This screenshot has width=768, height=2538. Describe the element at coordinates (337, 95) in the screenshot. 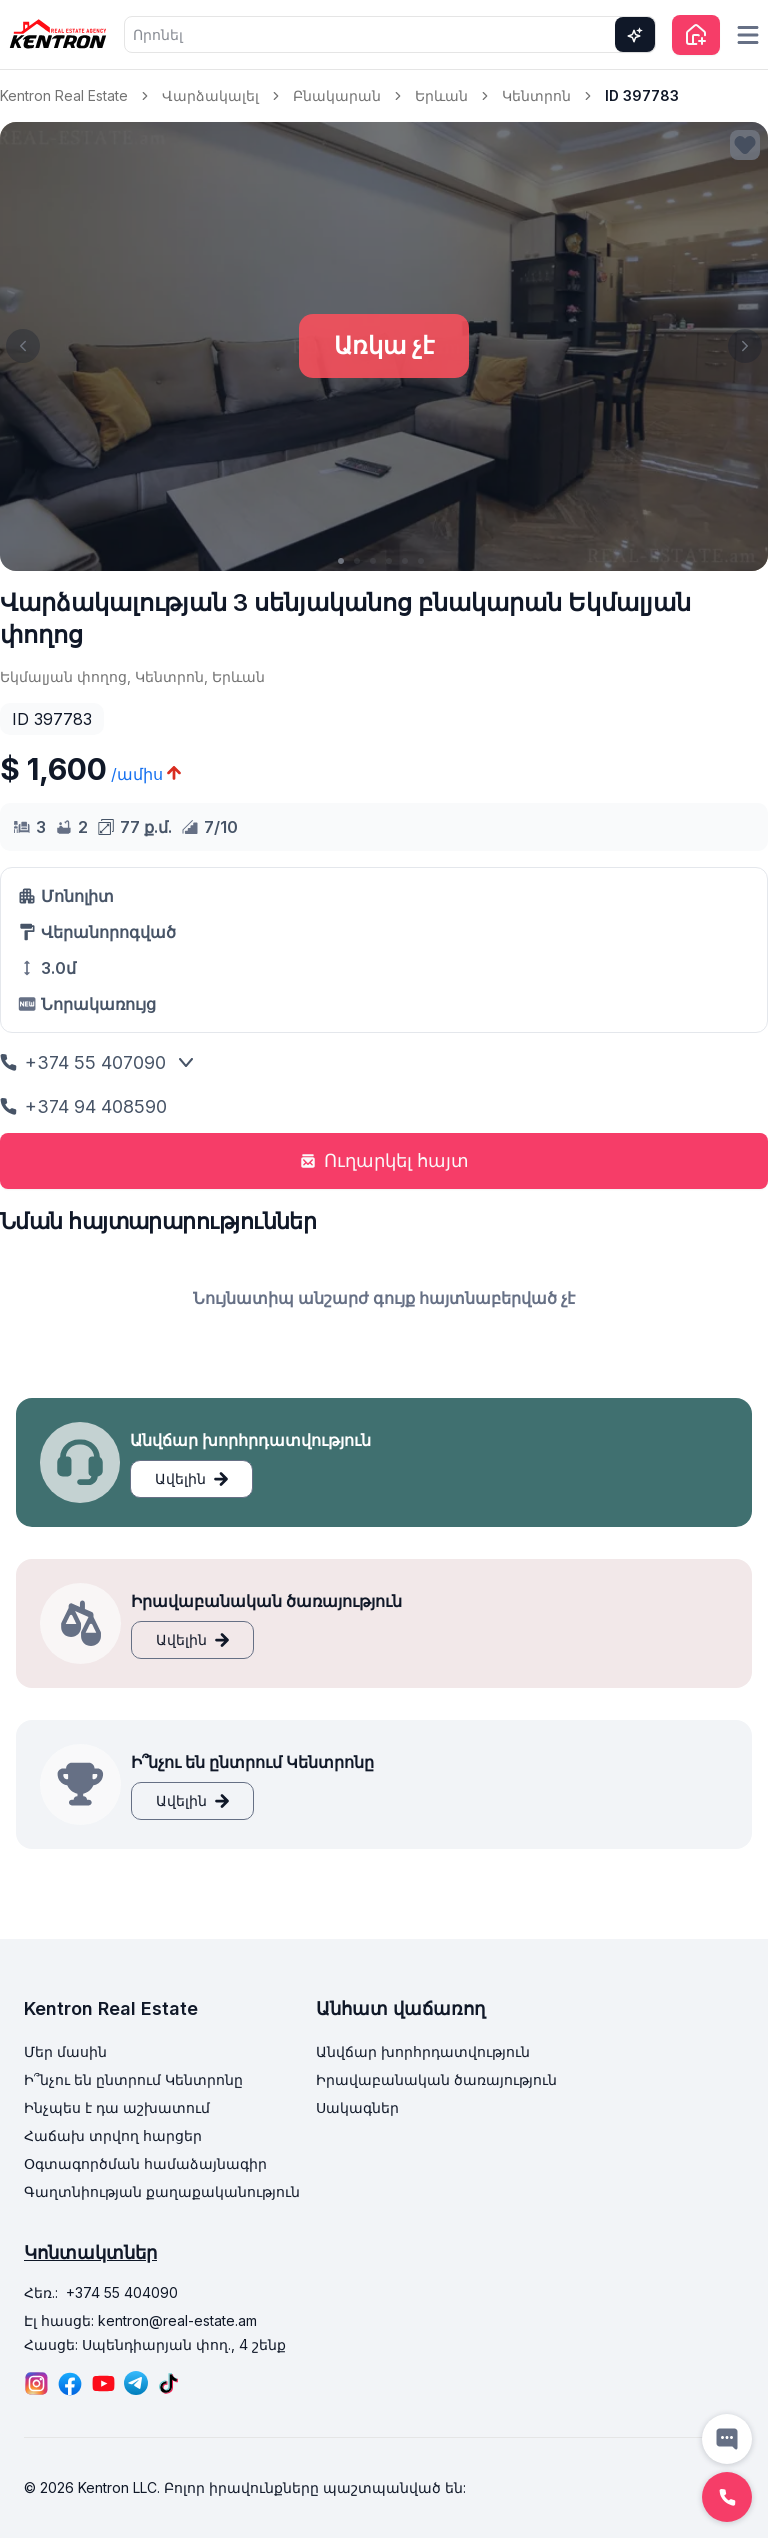

I see `Բնակարան` at that location.